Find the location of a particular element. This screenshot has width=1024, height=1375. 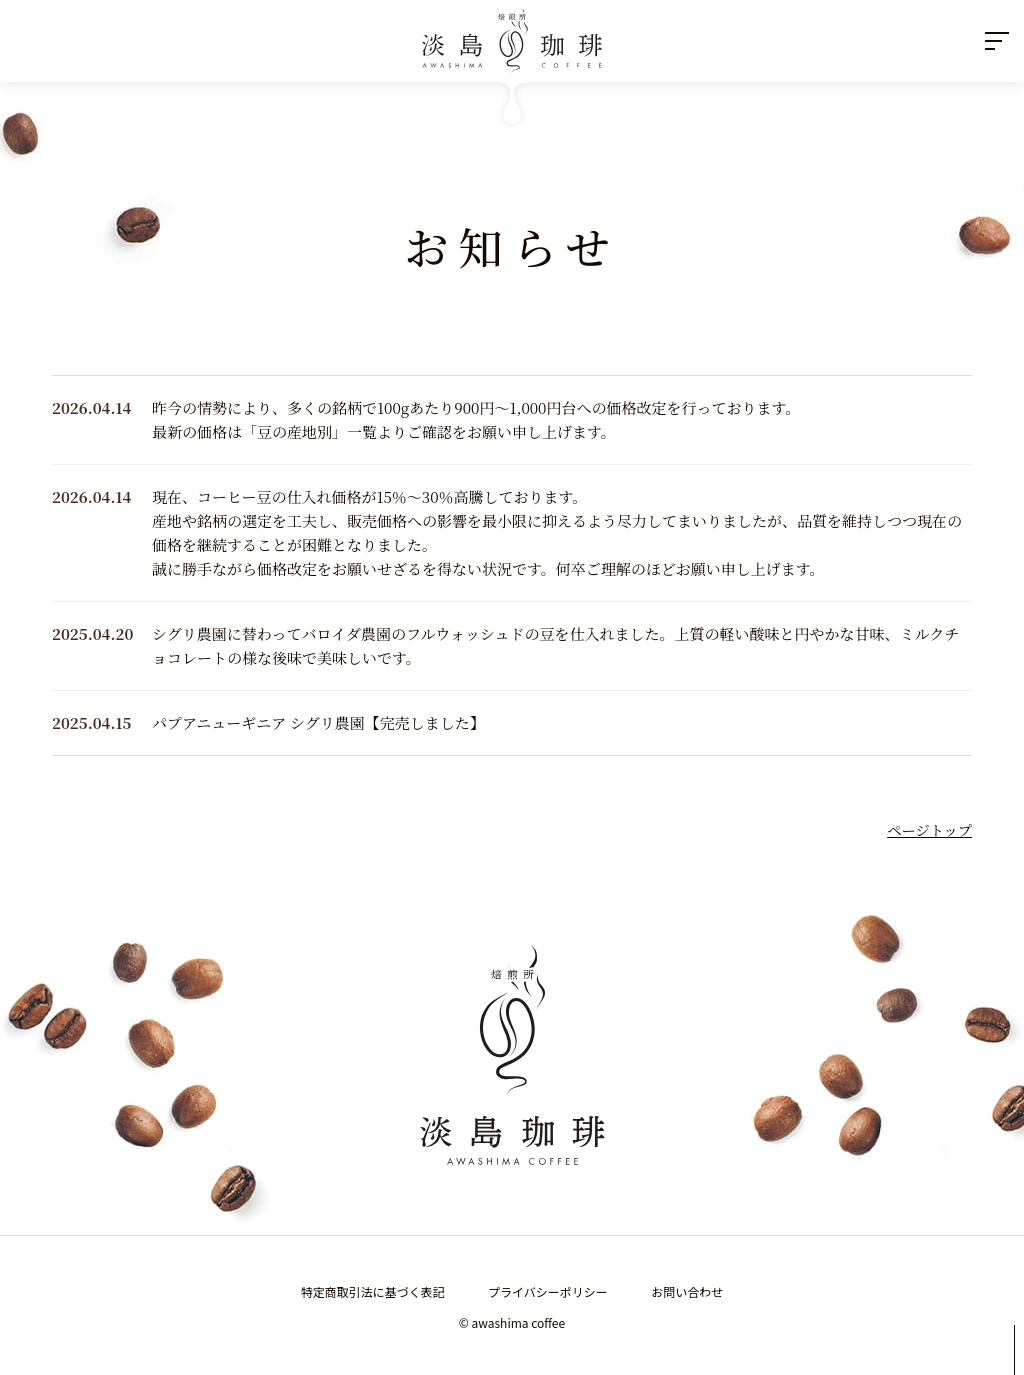

お問い合わせ is located at coordinates (687, 1291).